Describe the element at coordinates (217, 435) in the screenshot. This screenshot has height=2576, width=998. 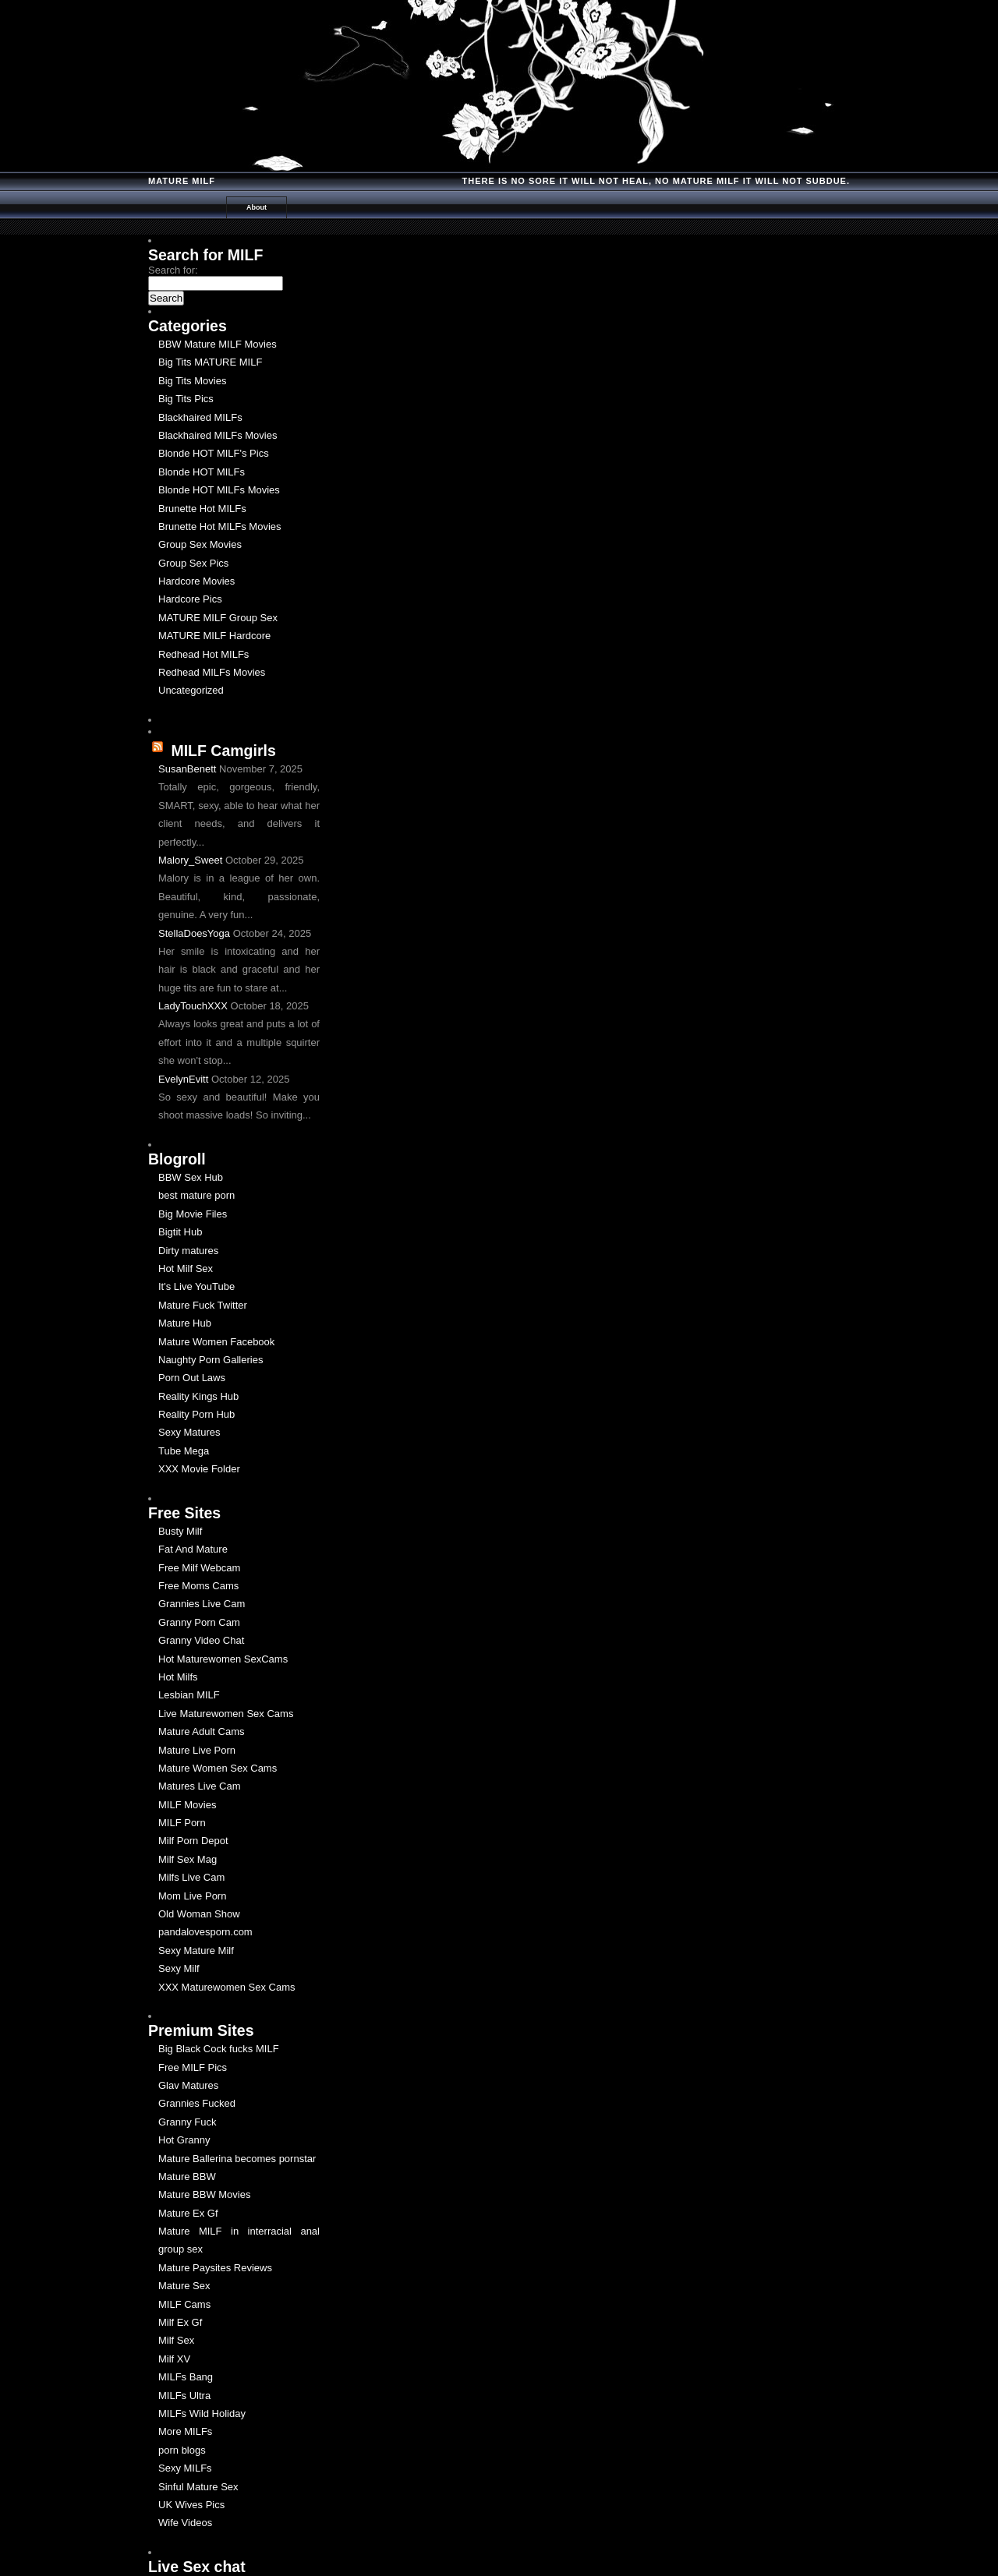
I see `Blackhaired MILFs Movies` at that location.